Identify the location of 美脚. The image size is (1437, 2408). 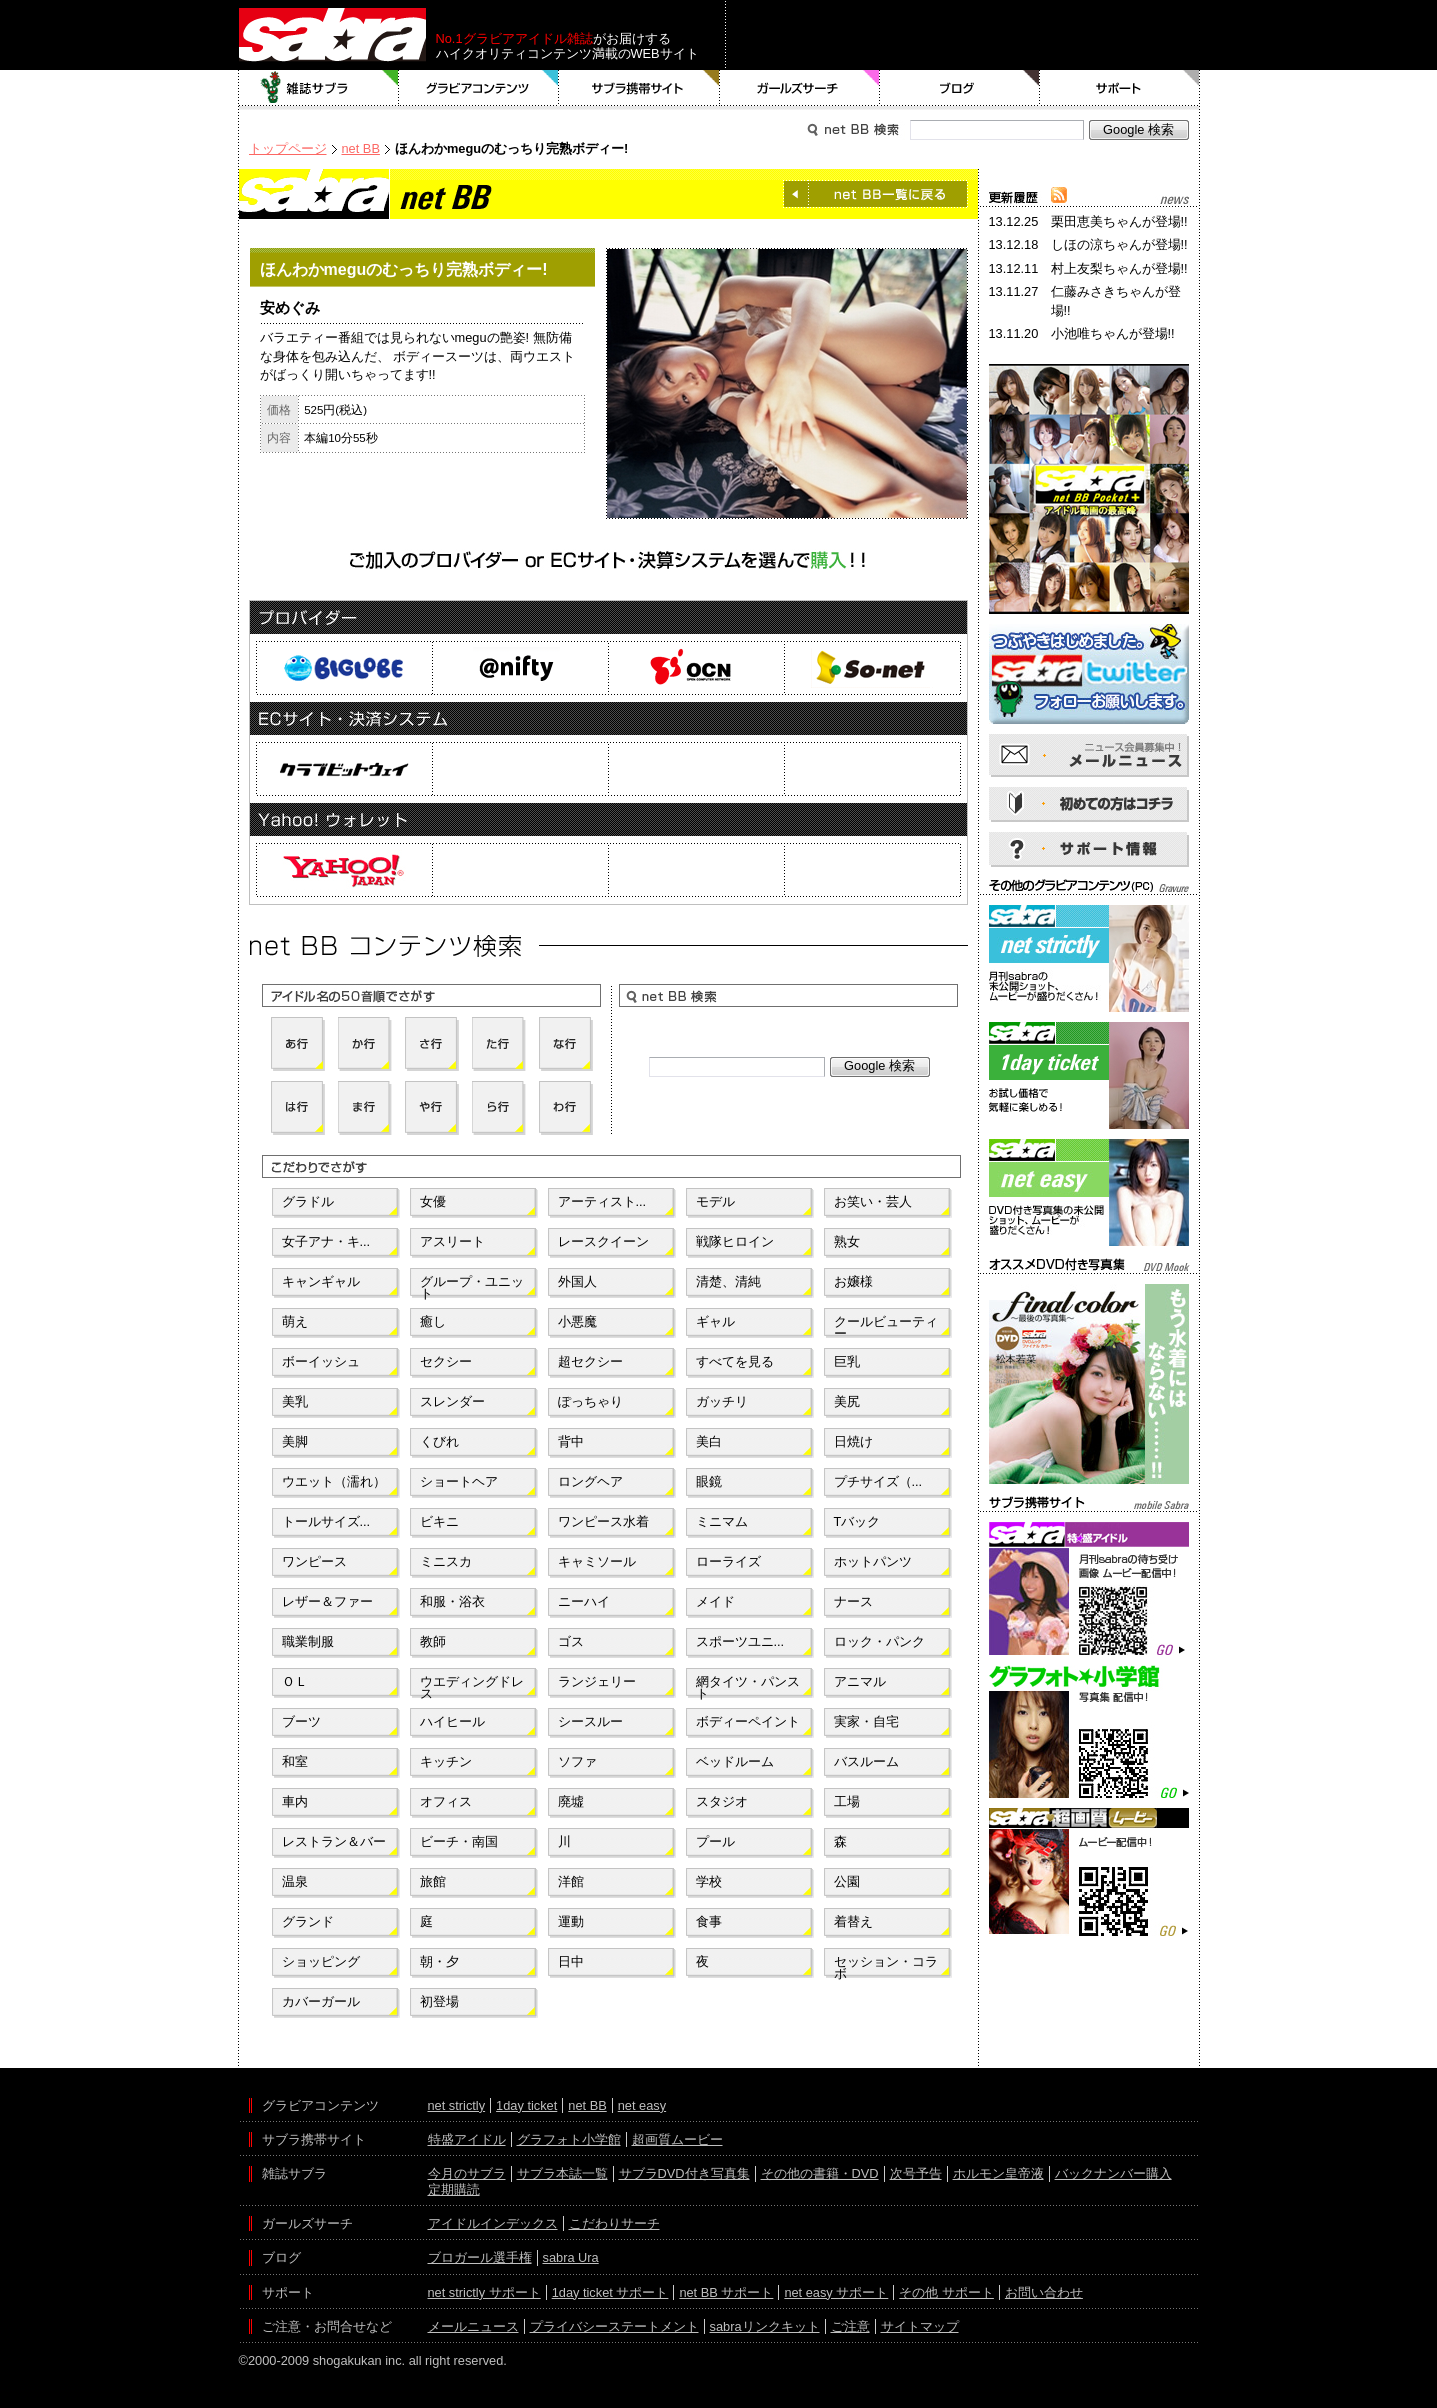
(295, 1441).